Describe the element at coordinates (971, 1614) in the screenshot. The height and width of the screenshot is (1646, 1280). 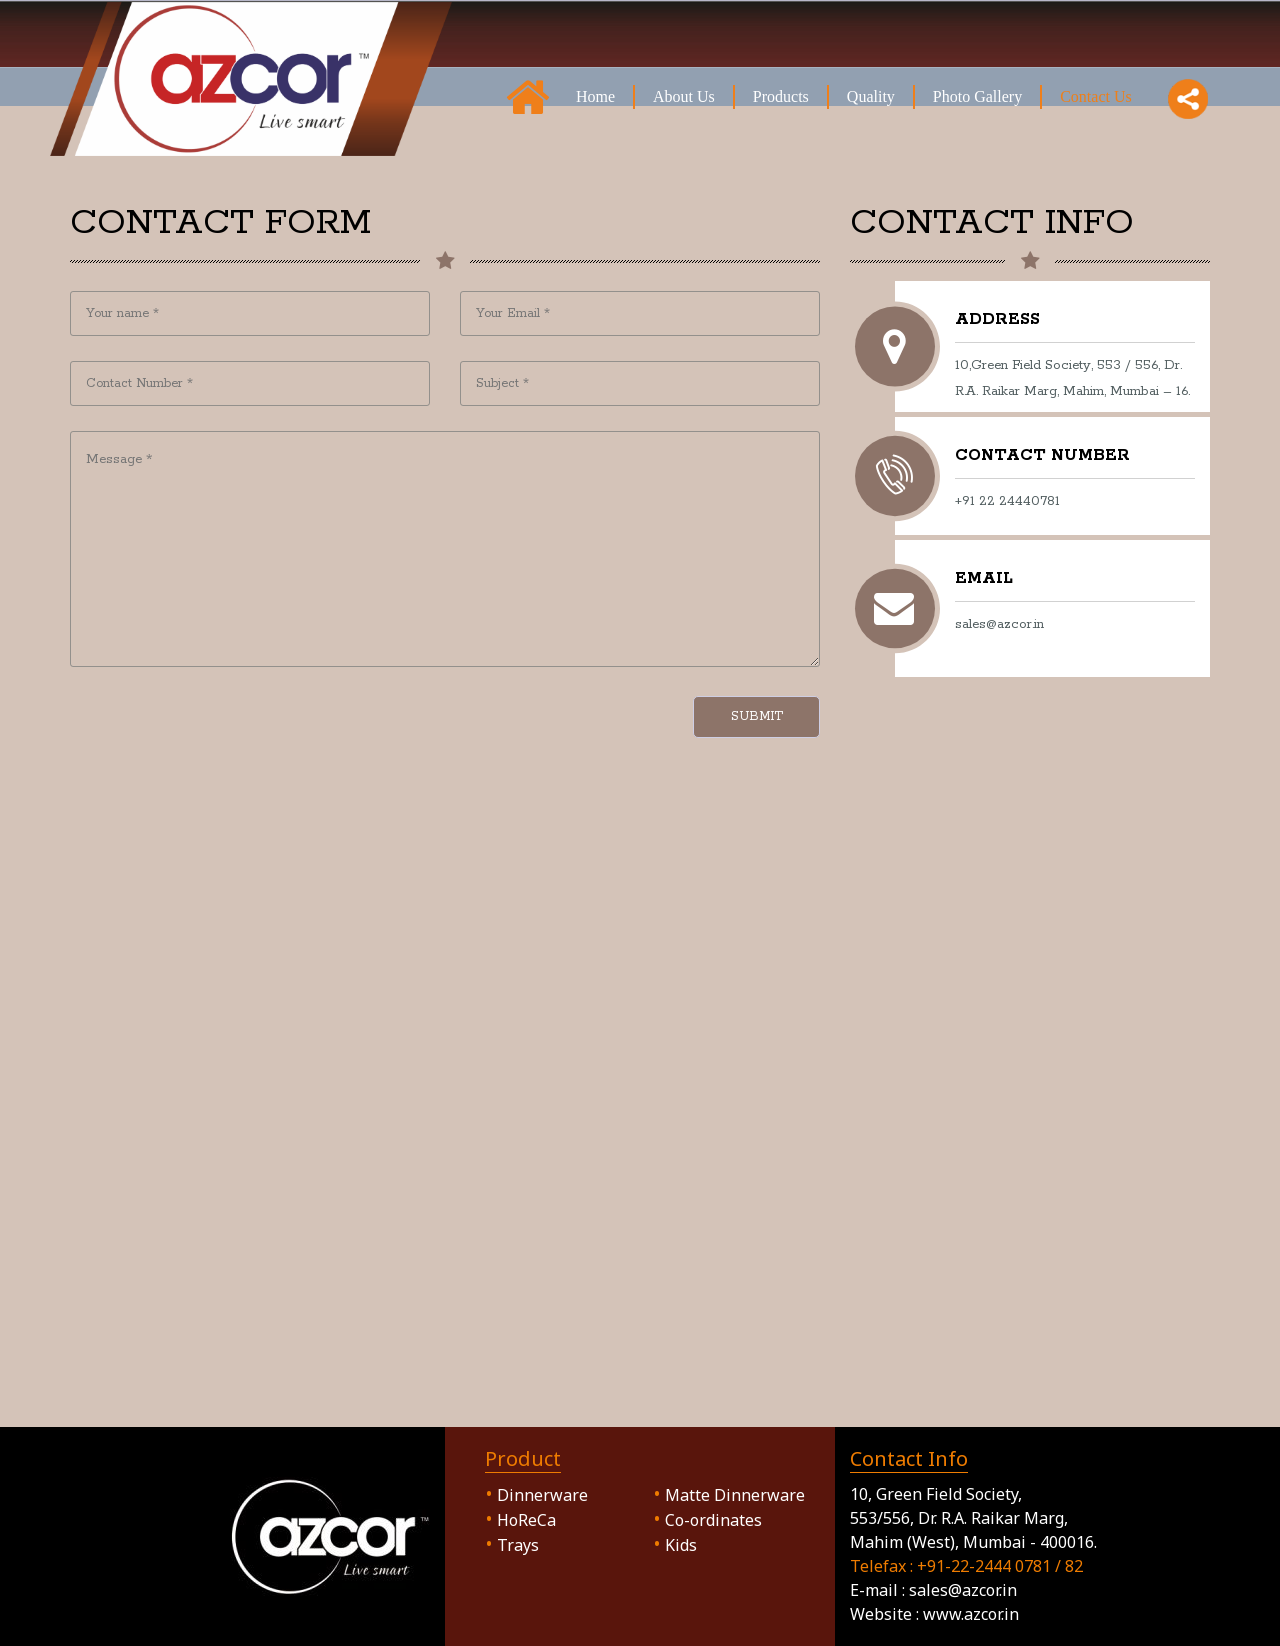
I see `www.azcor.in` at that location.